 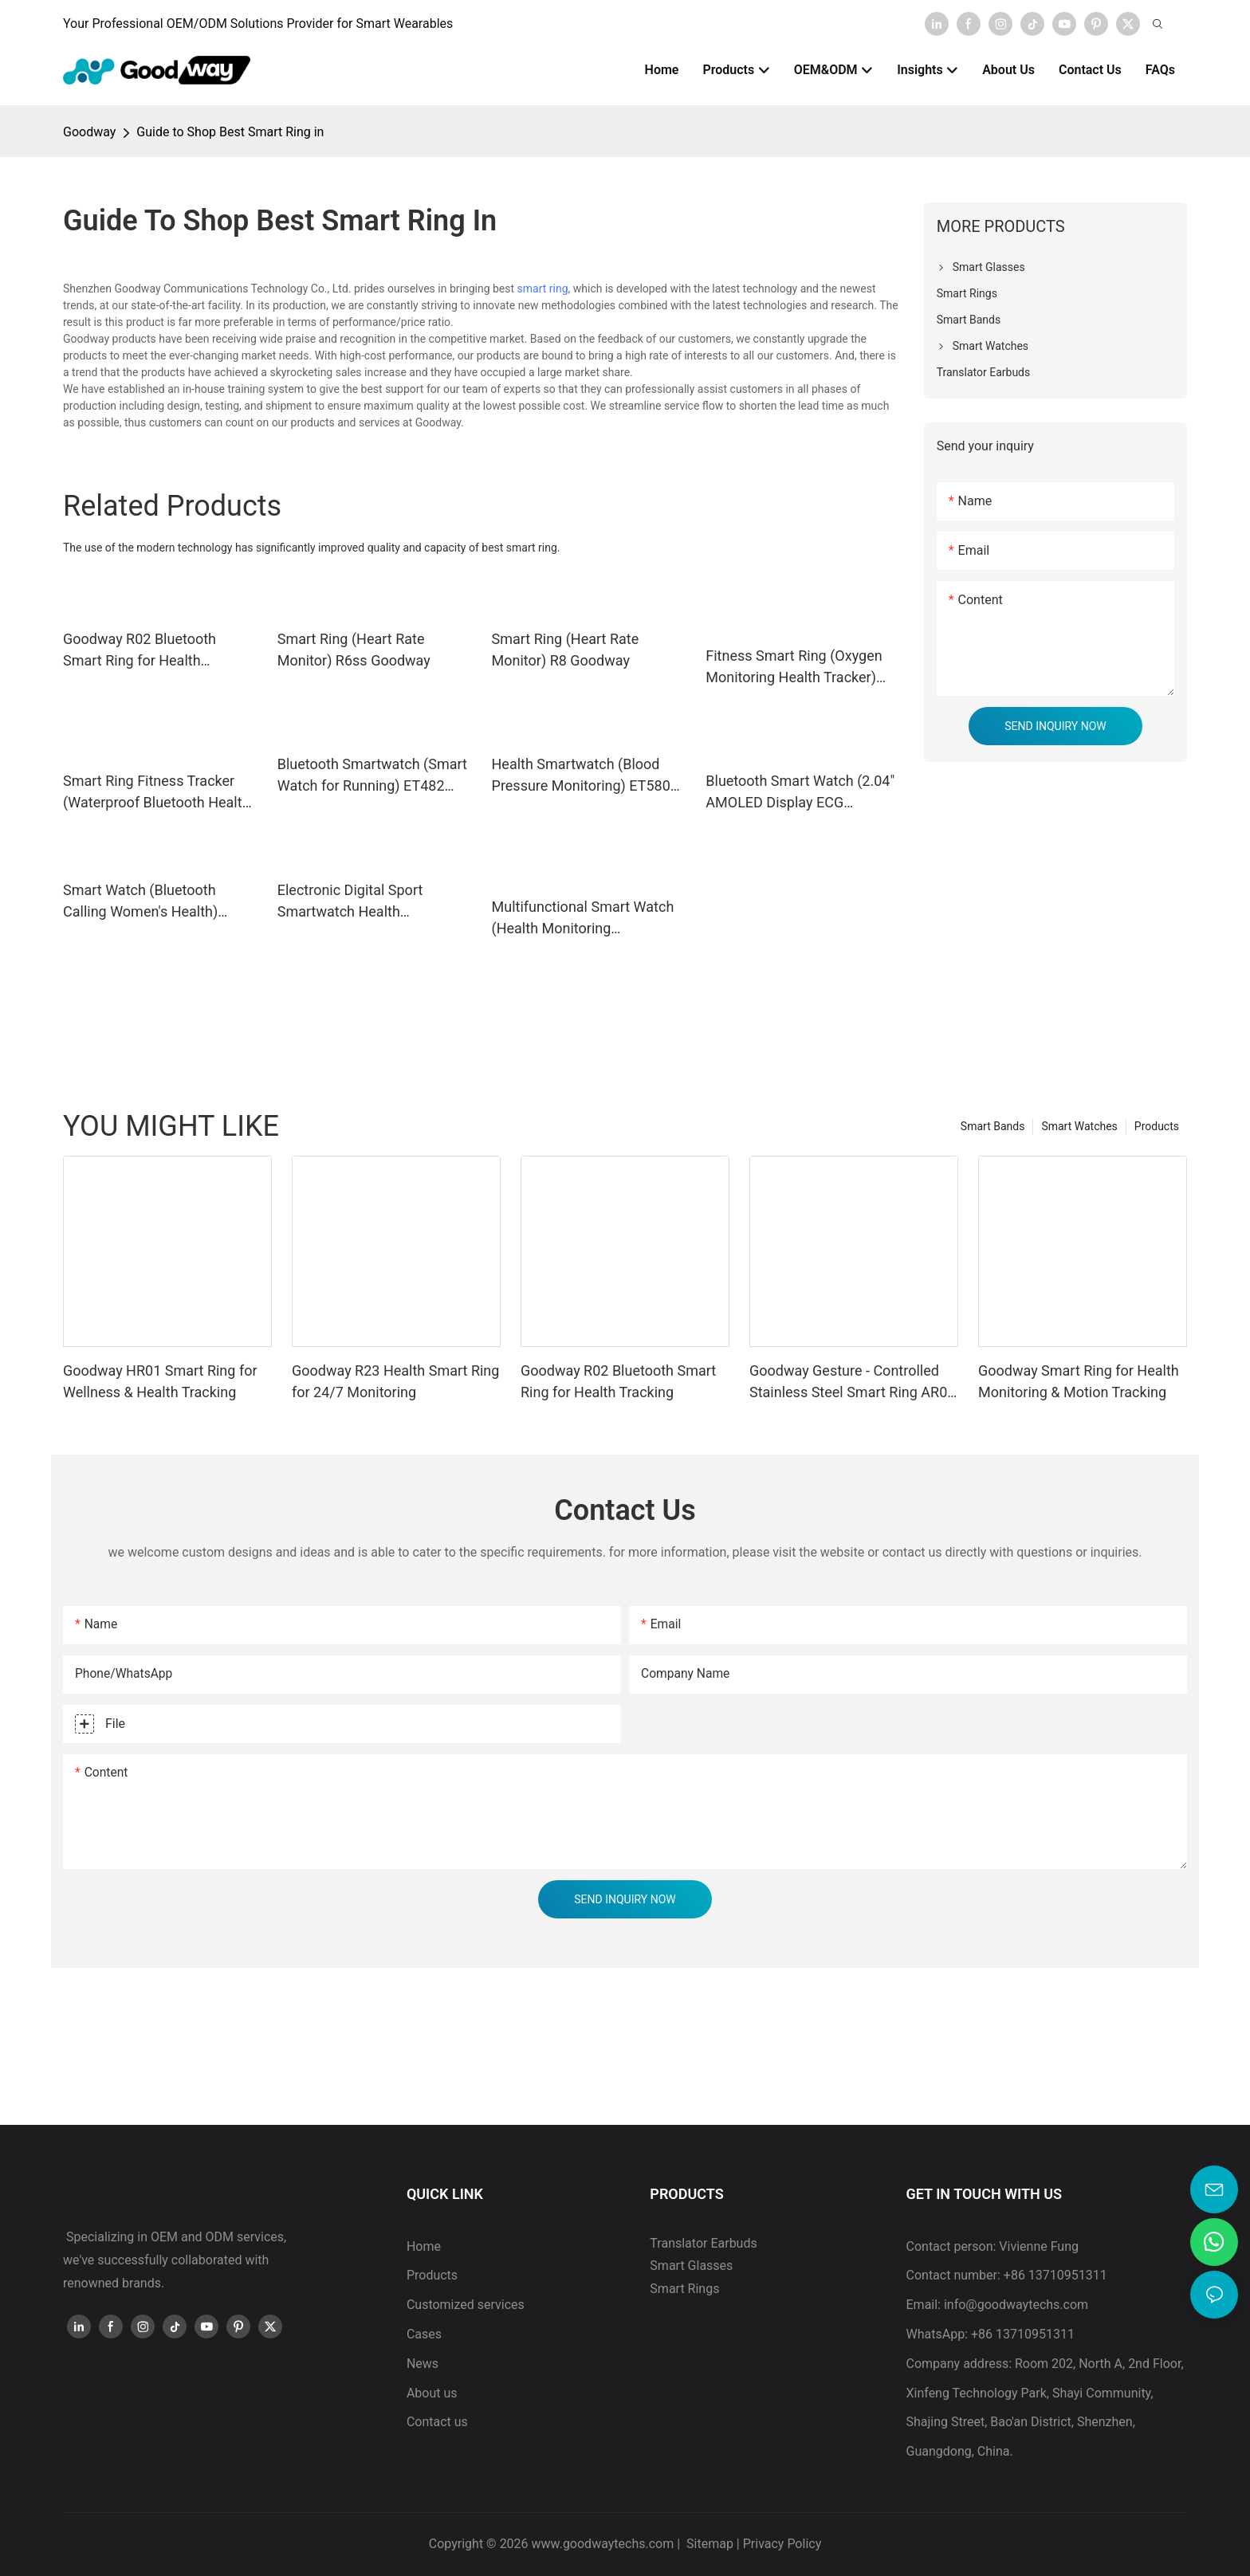 What do you see at coordinates (156, 792) in the screenshot?
I see `Smart Ring Fitness Tracker (Waterproof Bluetooth Health Smart Ring) R11M Goodway` at bounding box center [156, 792].